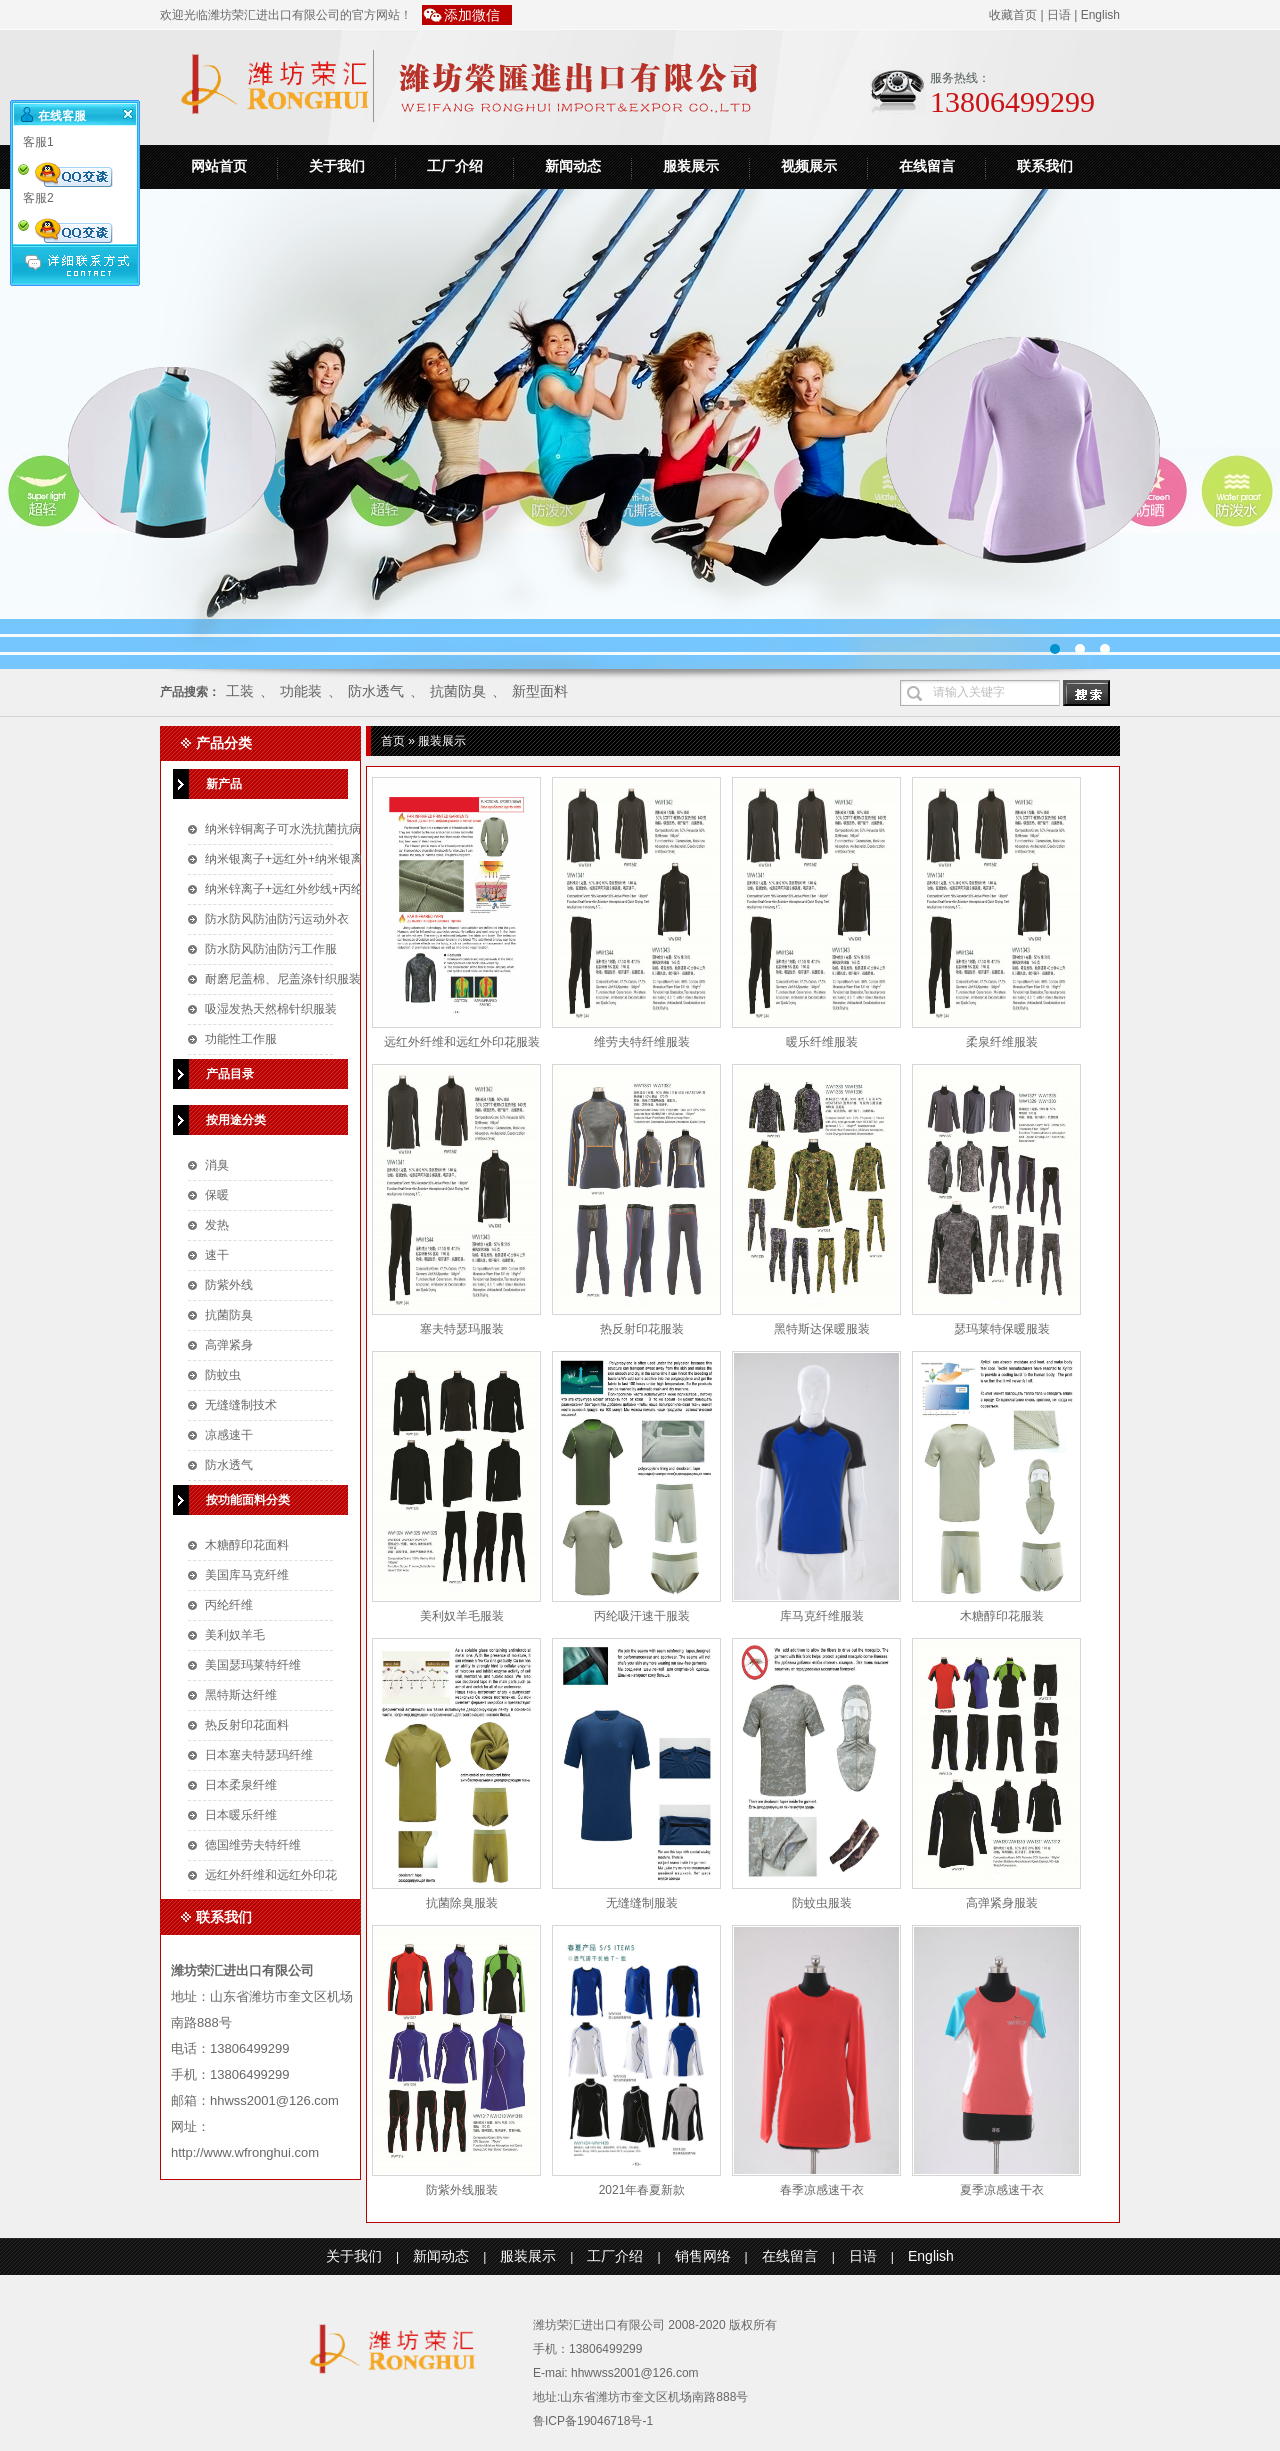 The width and height of the screenshot is (1280, 2451). What do you see at coordinates (240, 691) in the screenshot?
I see `工装` at bounding box center [240, 691].